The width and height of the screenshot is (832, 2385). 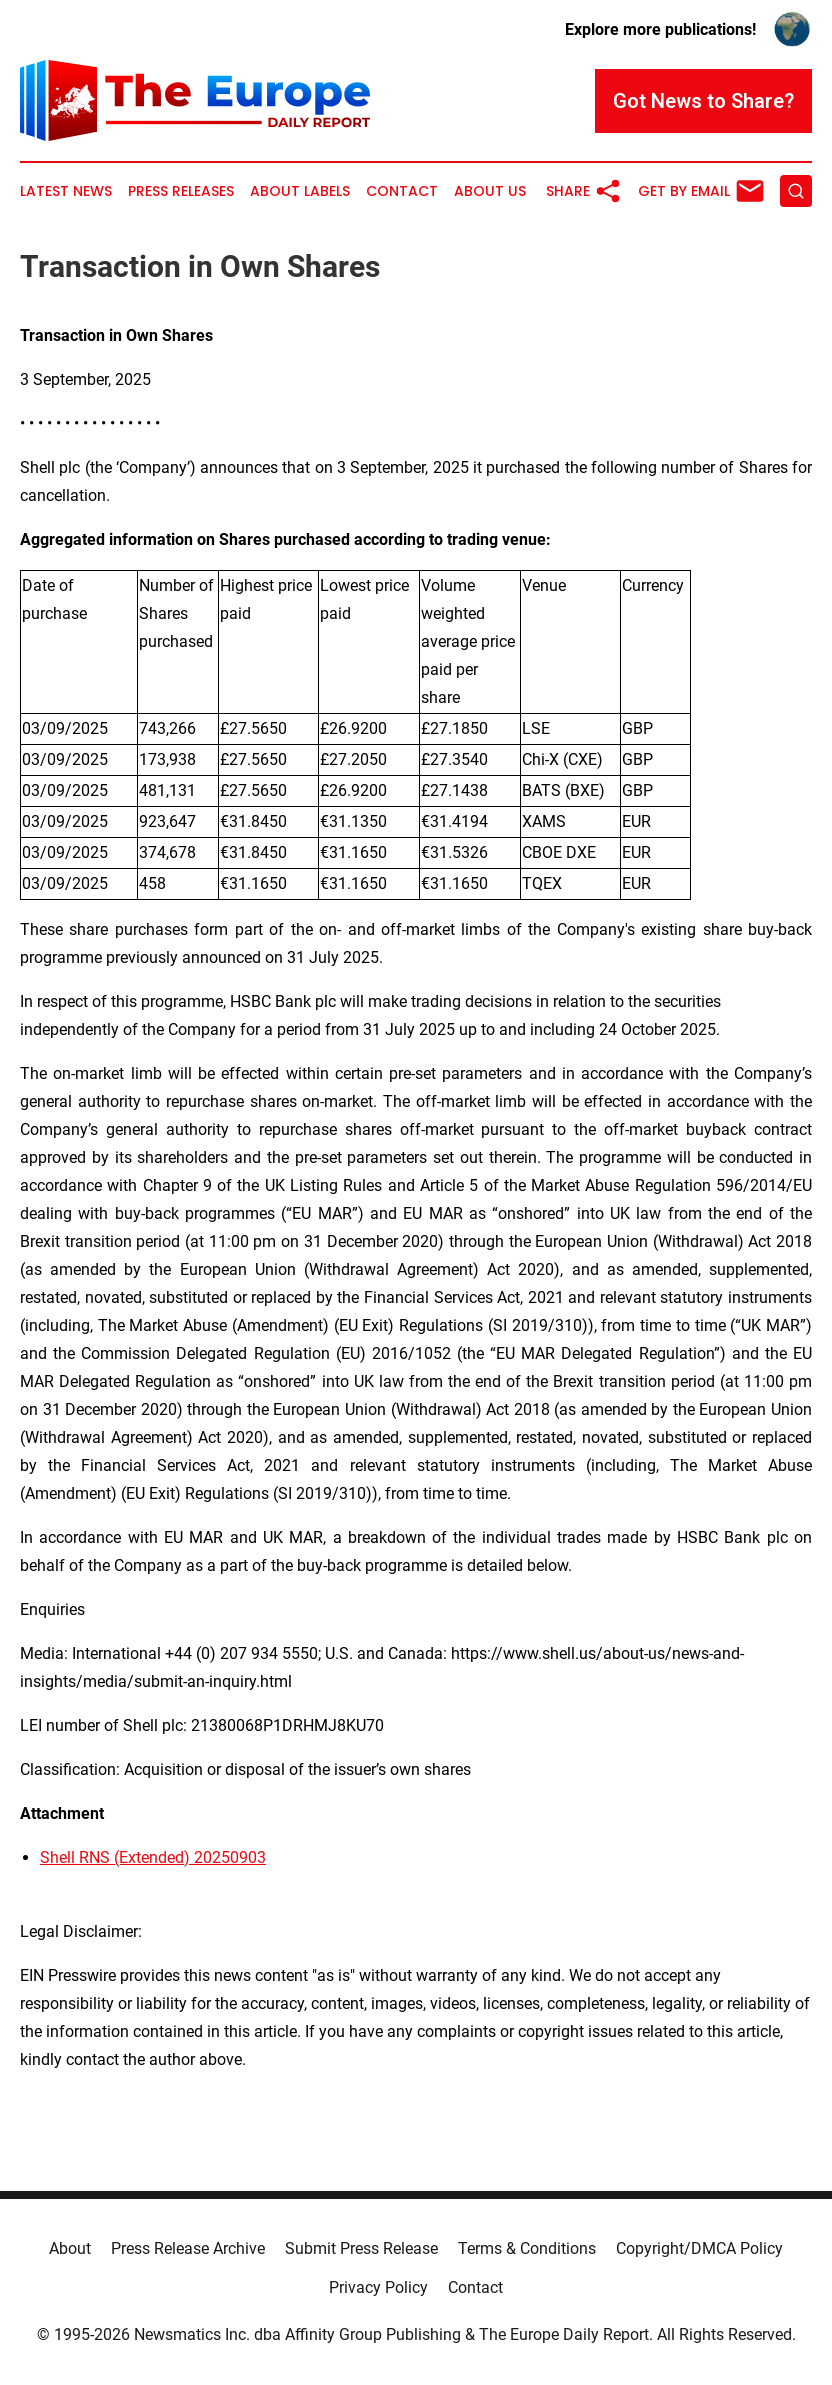 I want to click on Press Releases, so click(x=181, y=191).